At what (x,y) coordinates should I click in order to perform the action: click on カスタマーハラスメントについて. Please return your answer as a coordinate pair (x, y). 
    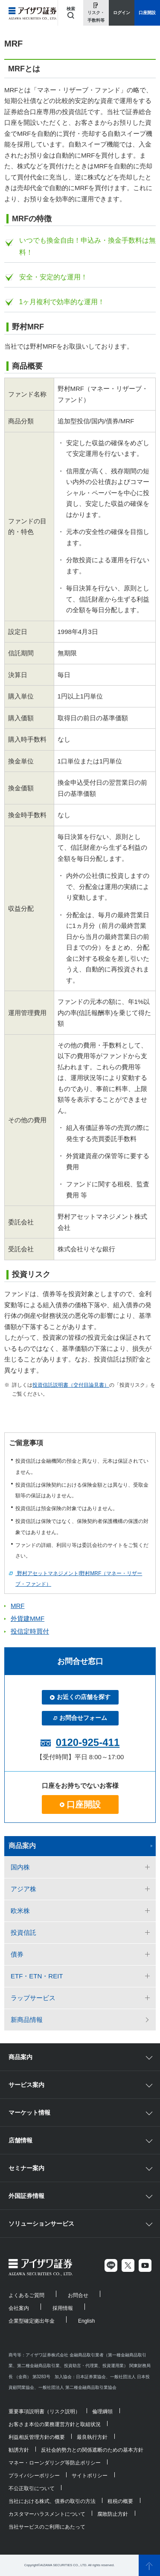
    Looking at the image, I should click on (47, 2514).